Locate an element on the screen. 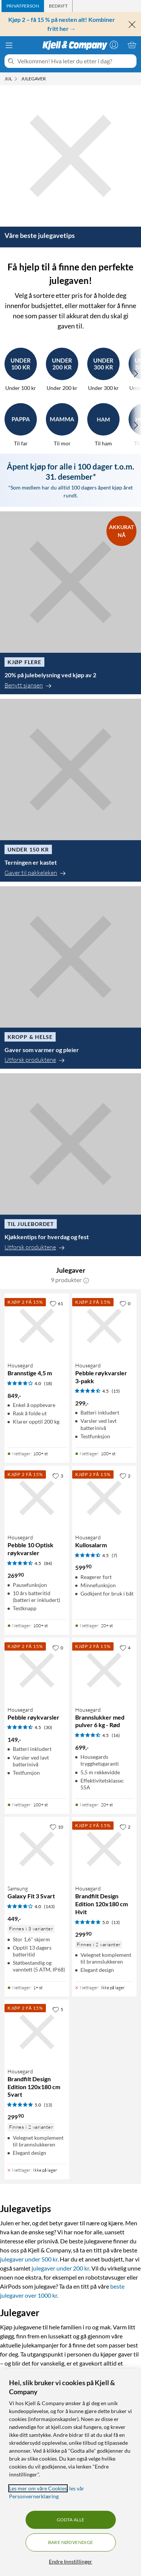 The height and width of the screenshot is (2576, 141). [4 liker] is located at coordinates (125, 1647).